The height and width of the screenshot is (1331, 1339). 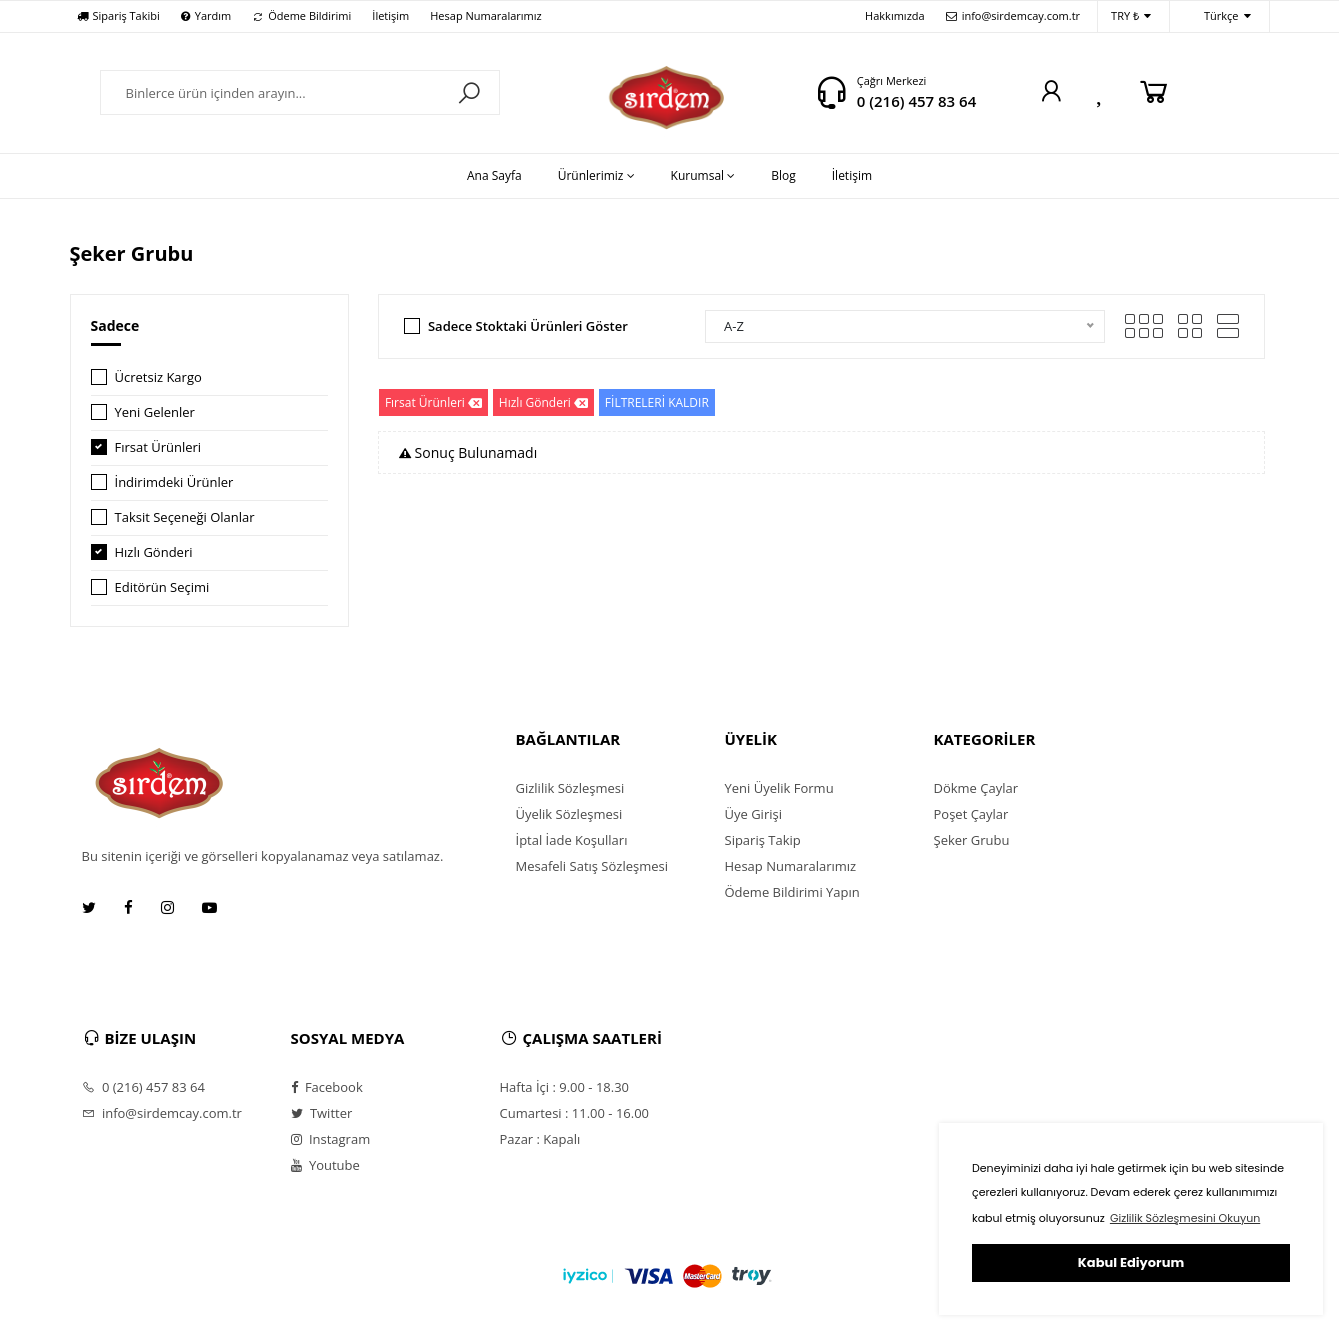 I want to click on Gizlilik Sözleşmesi, so click(x=570, y=788).